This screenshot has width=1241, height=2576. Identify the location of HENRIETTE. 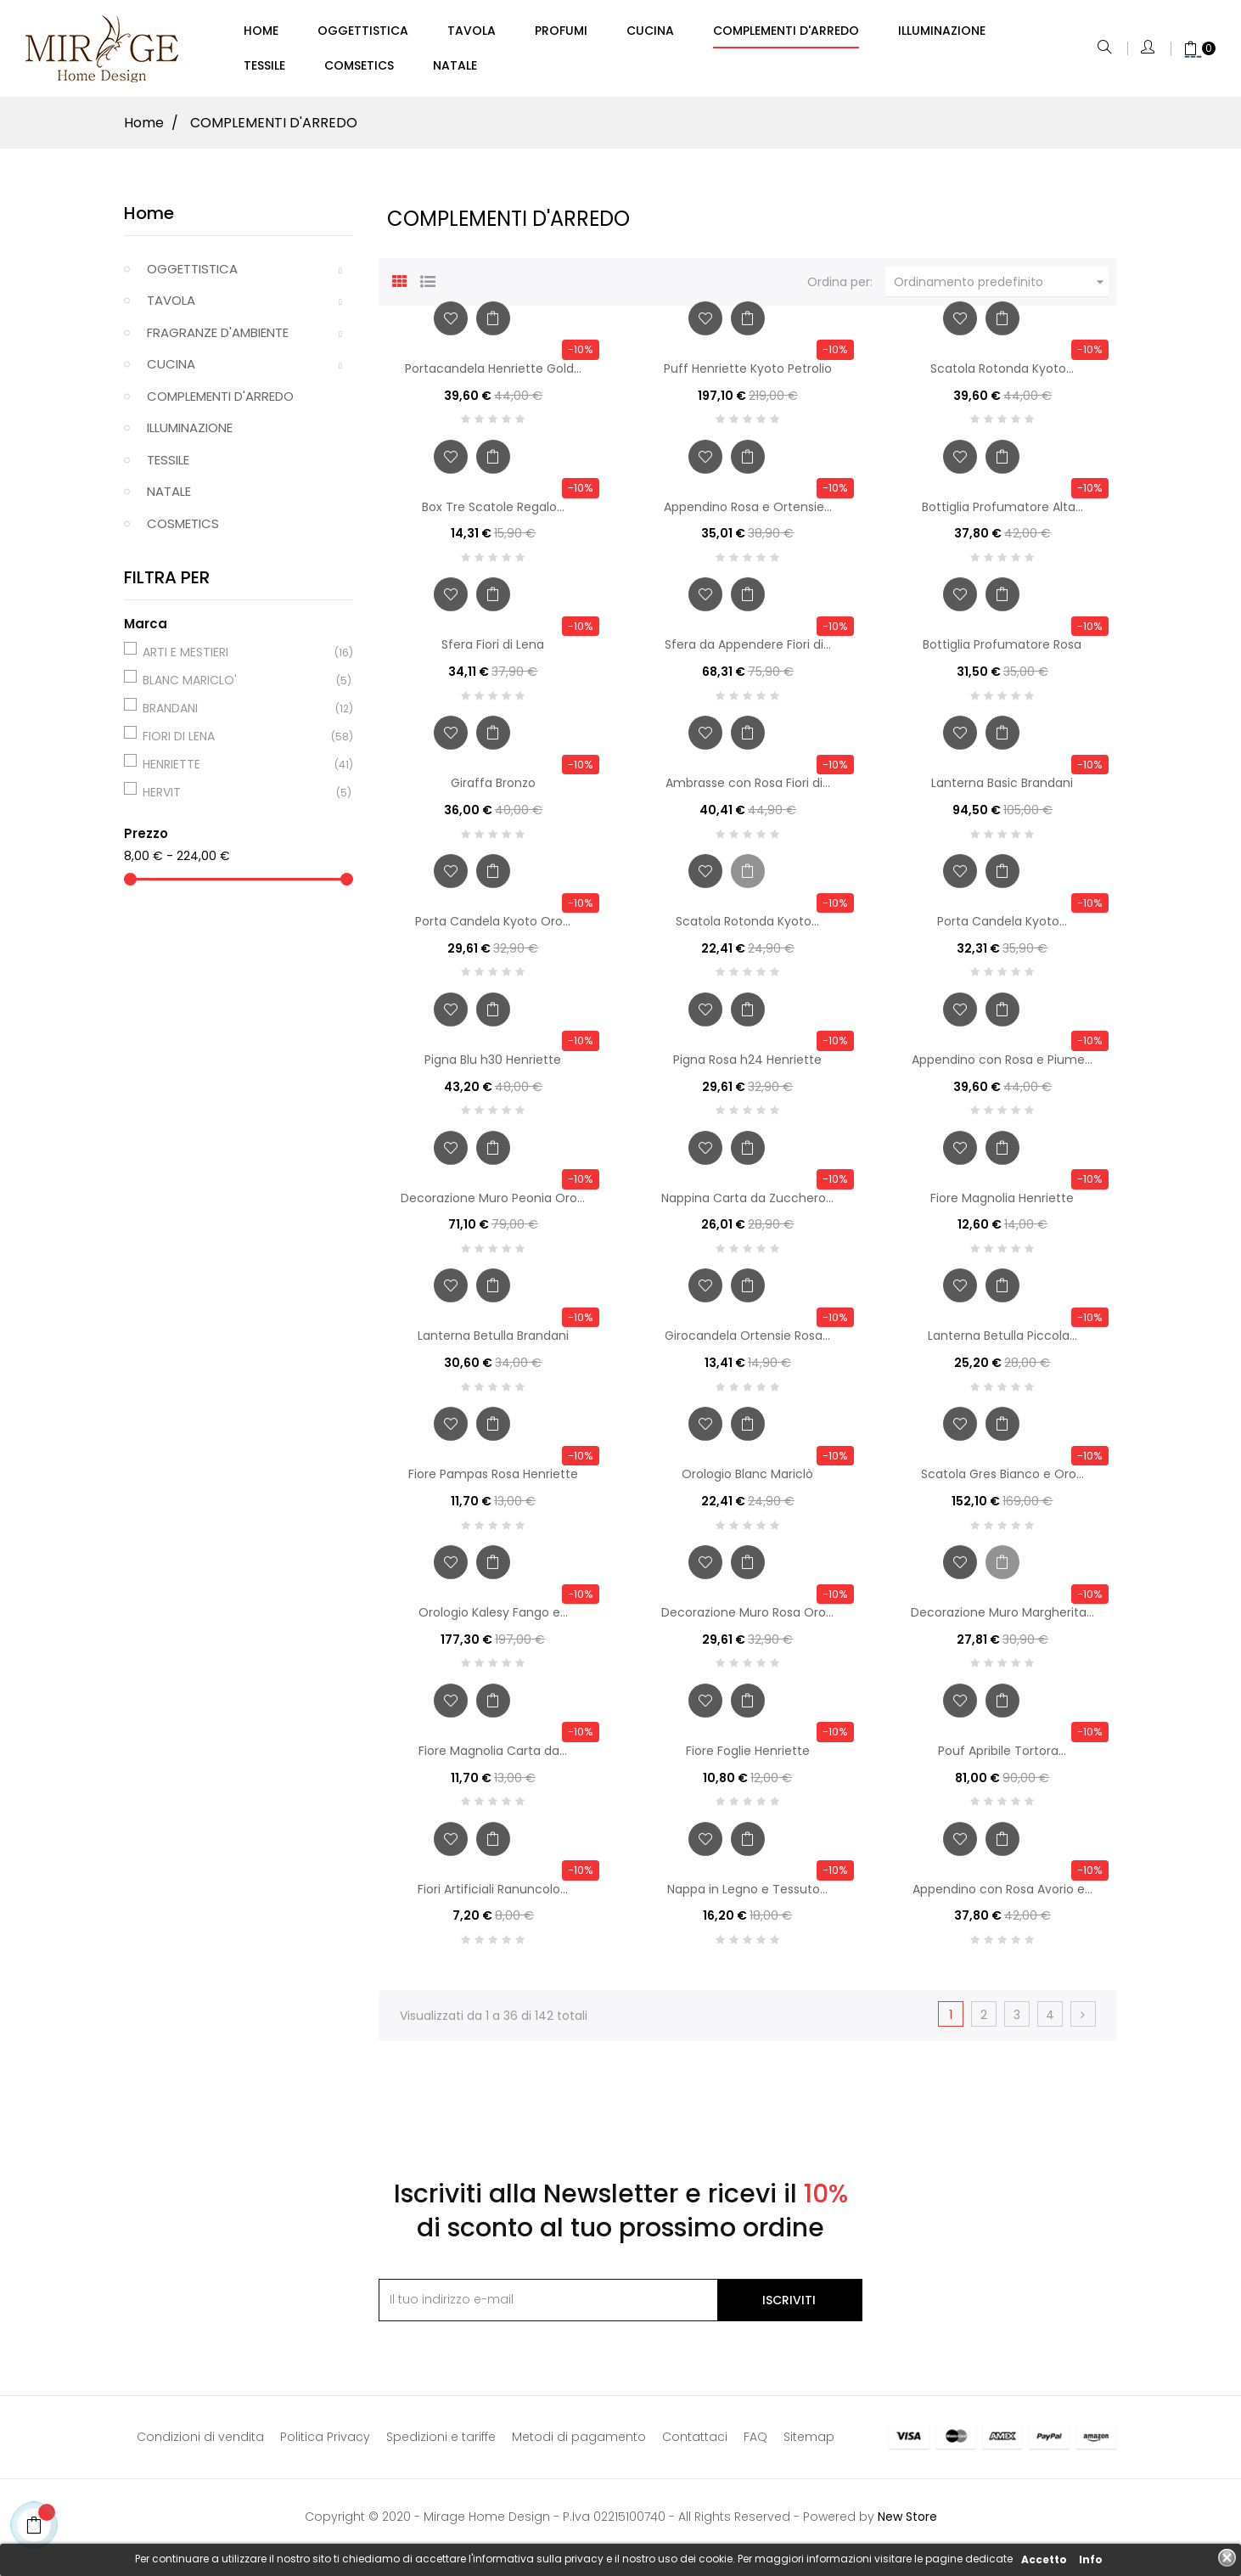
(236, 771).